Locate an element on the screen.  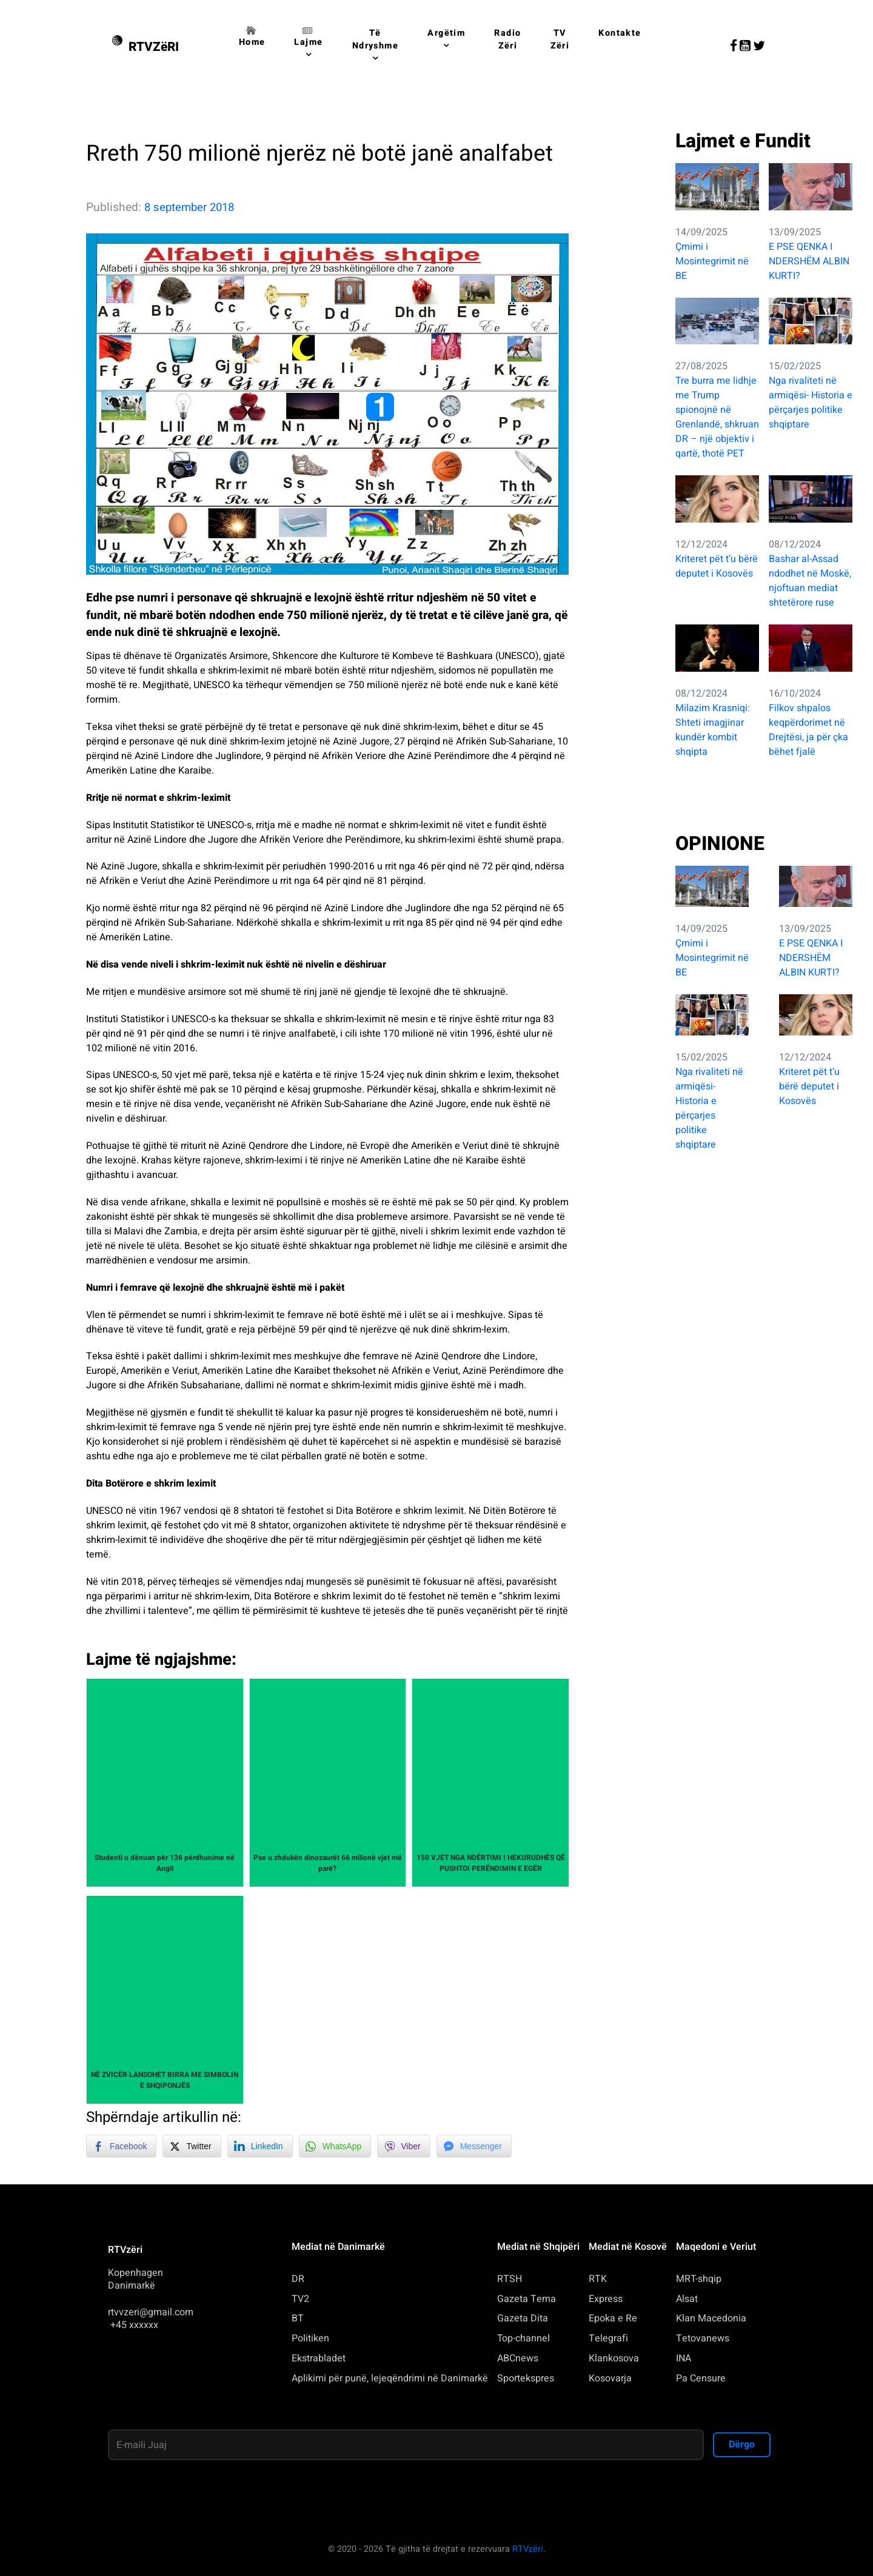
Top-channel is located at coordinates (523, 2338).